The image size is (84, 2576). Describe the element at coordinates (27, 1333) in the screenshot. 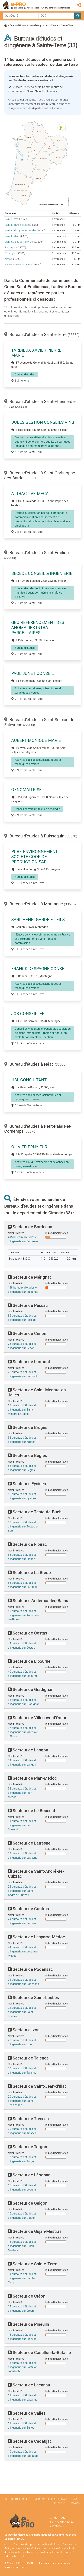

I see `Secteur de Cenon` at that location.